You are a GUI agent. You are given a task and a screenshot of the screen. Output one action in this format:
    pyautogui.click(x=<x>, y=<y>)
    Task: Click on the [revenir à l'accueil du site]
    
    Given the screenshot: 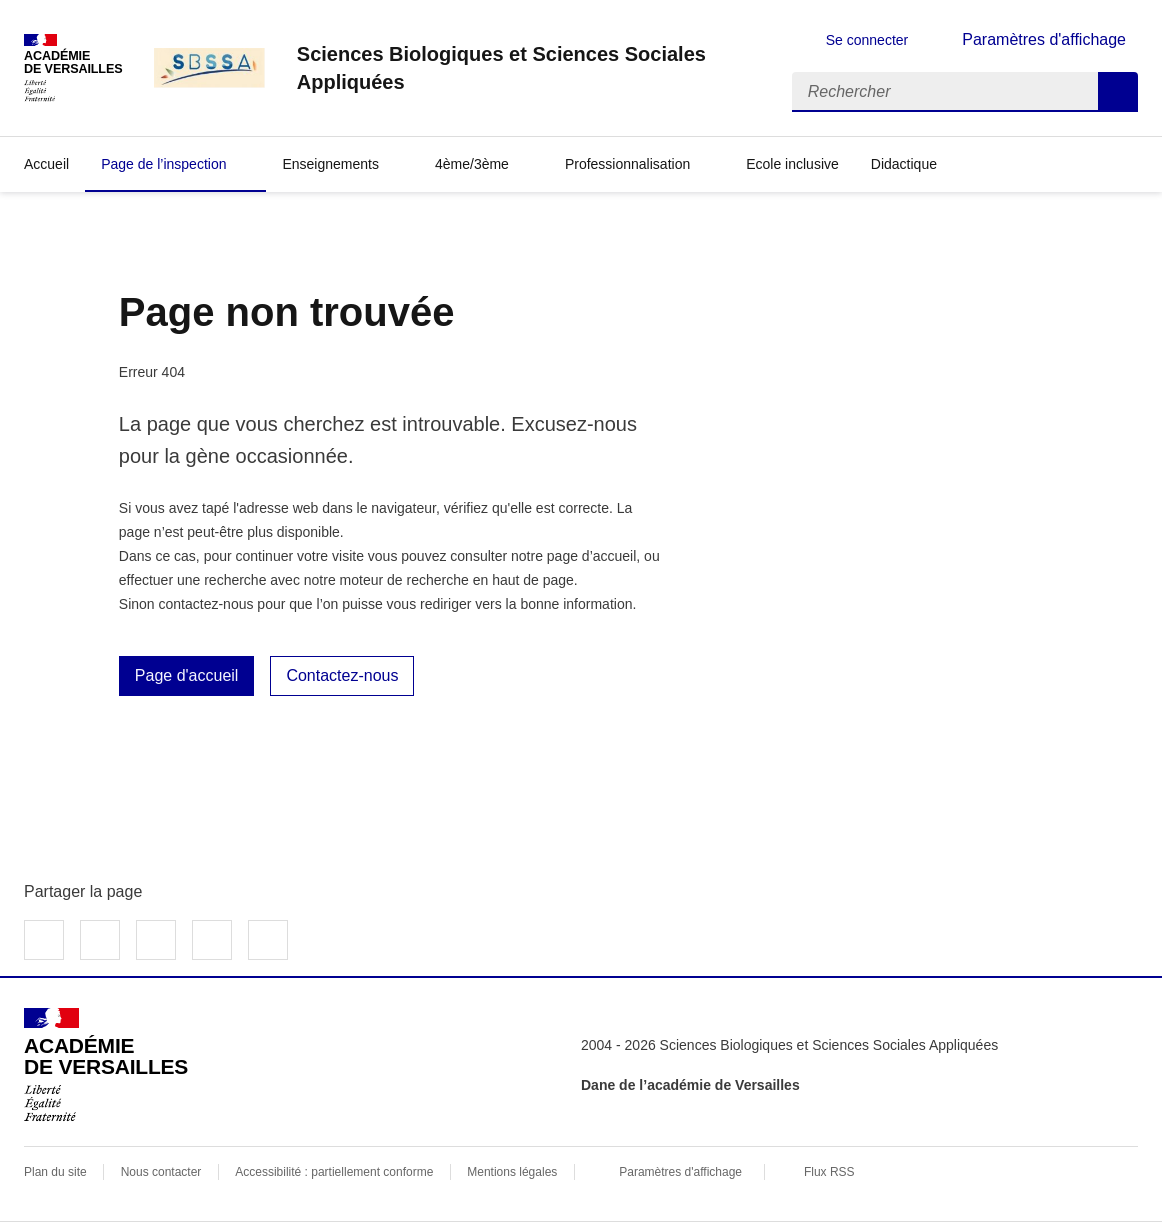 What is the action you would take?
    pyautogui.click(x=528, y=68)
    